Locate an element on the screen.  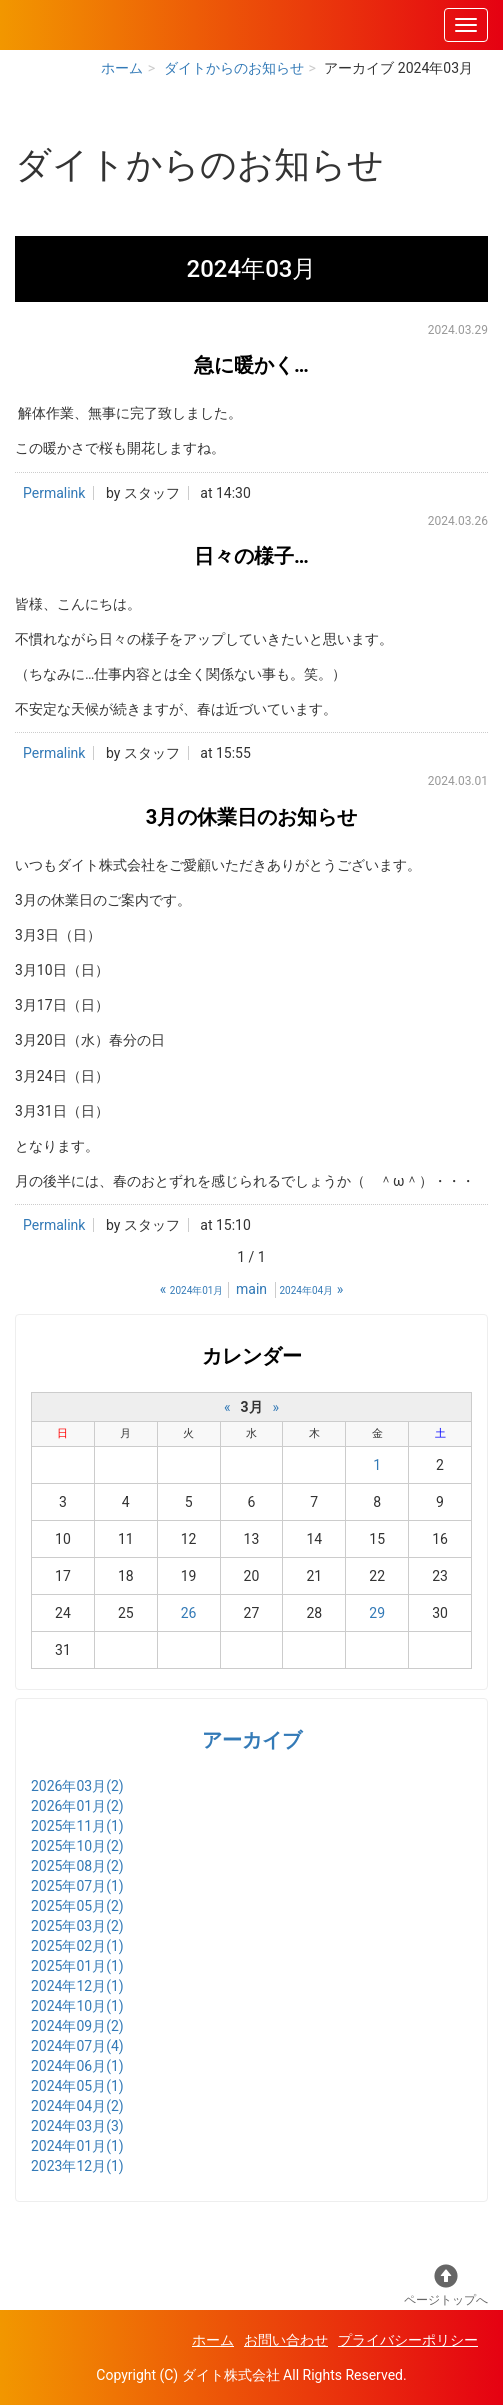
2024年05月(1) is located at coordinates (77, 2086).